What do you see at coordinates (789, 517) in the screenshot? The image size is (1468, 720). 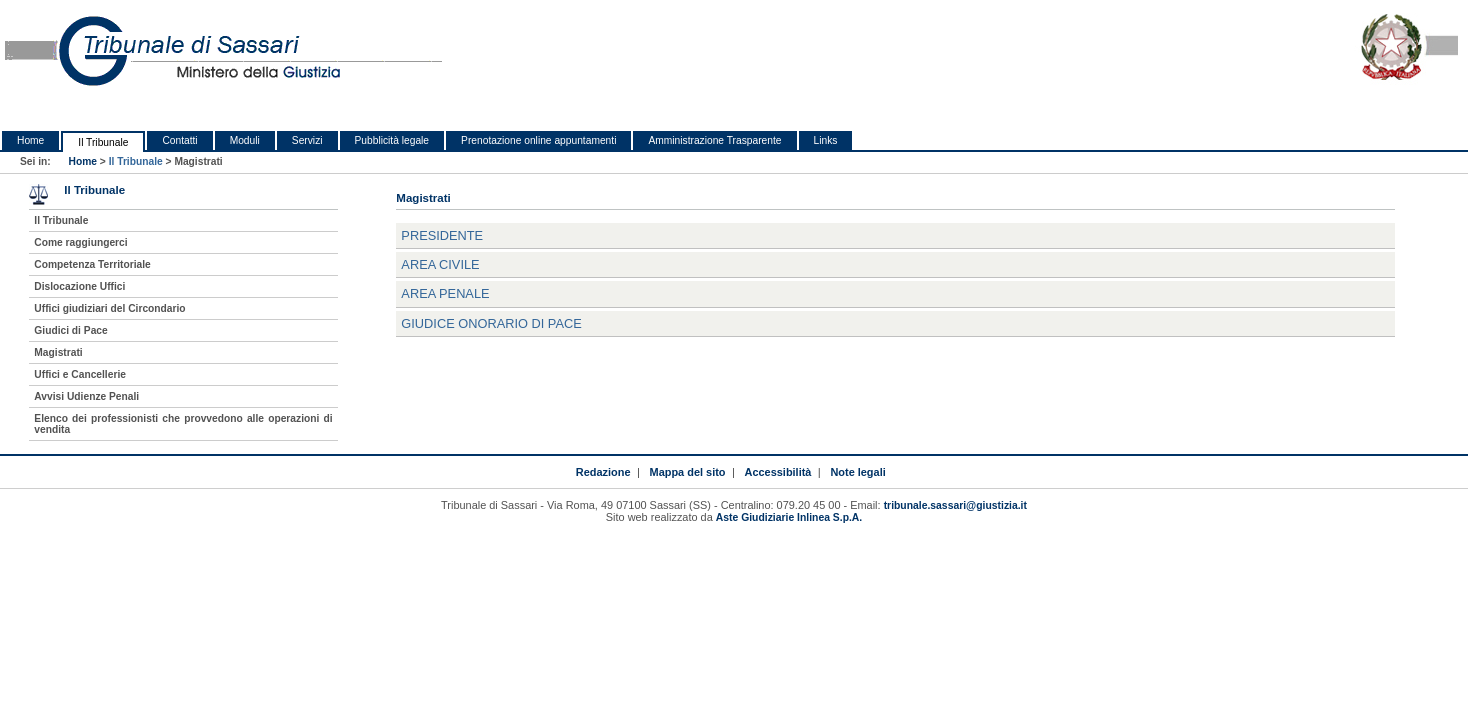 I see `Aste Giudiziarie Inlinea S.p.A.` at bounding box center [789, 517].